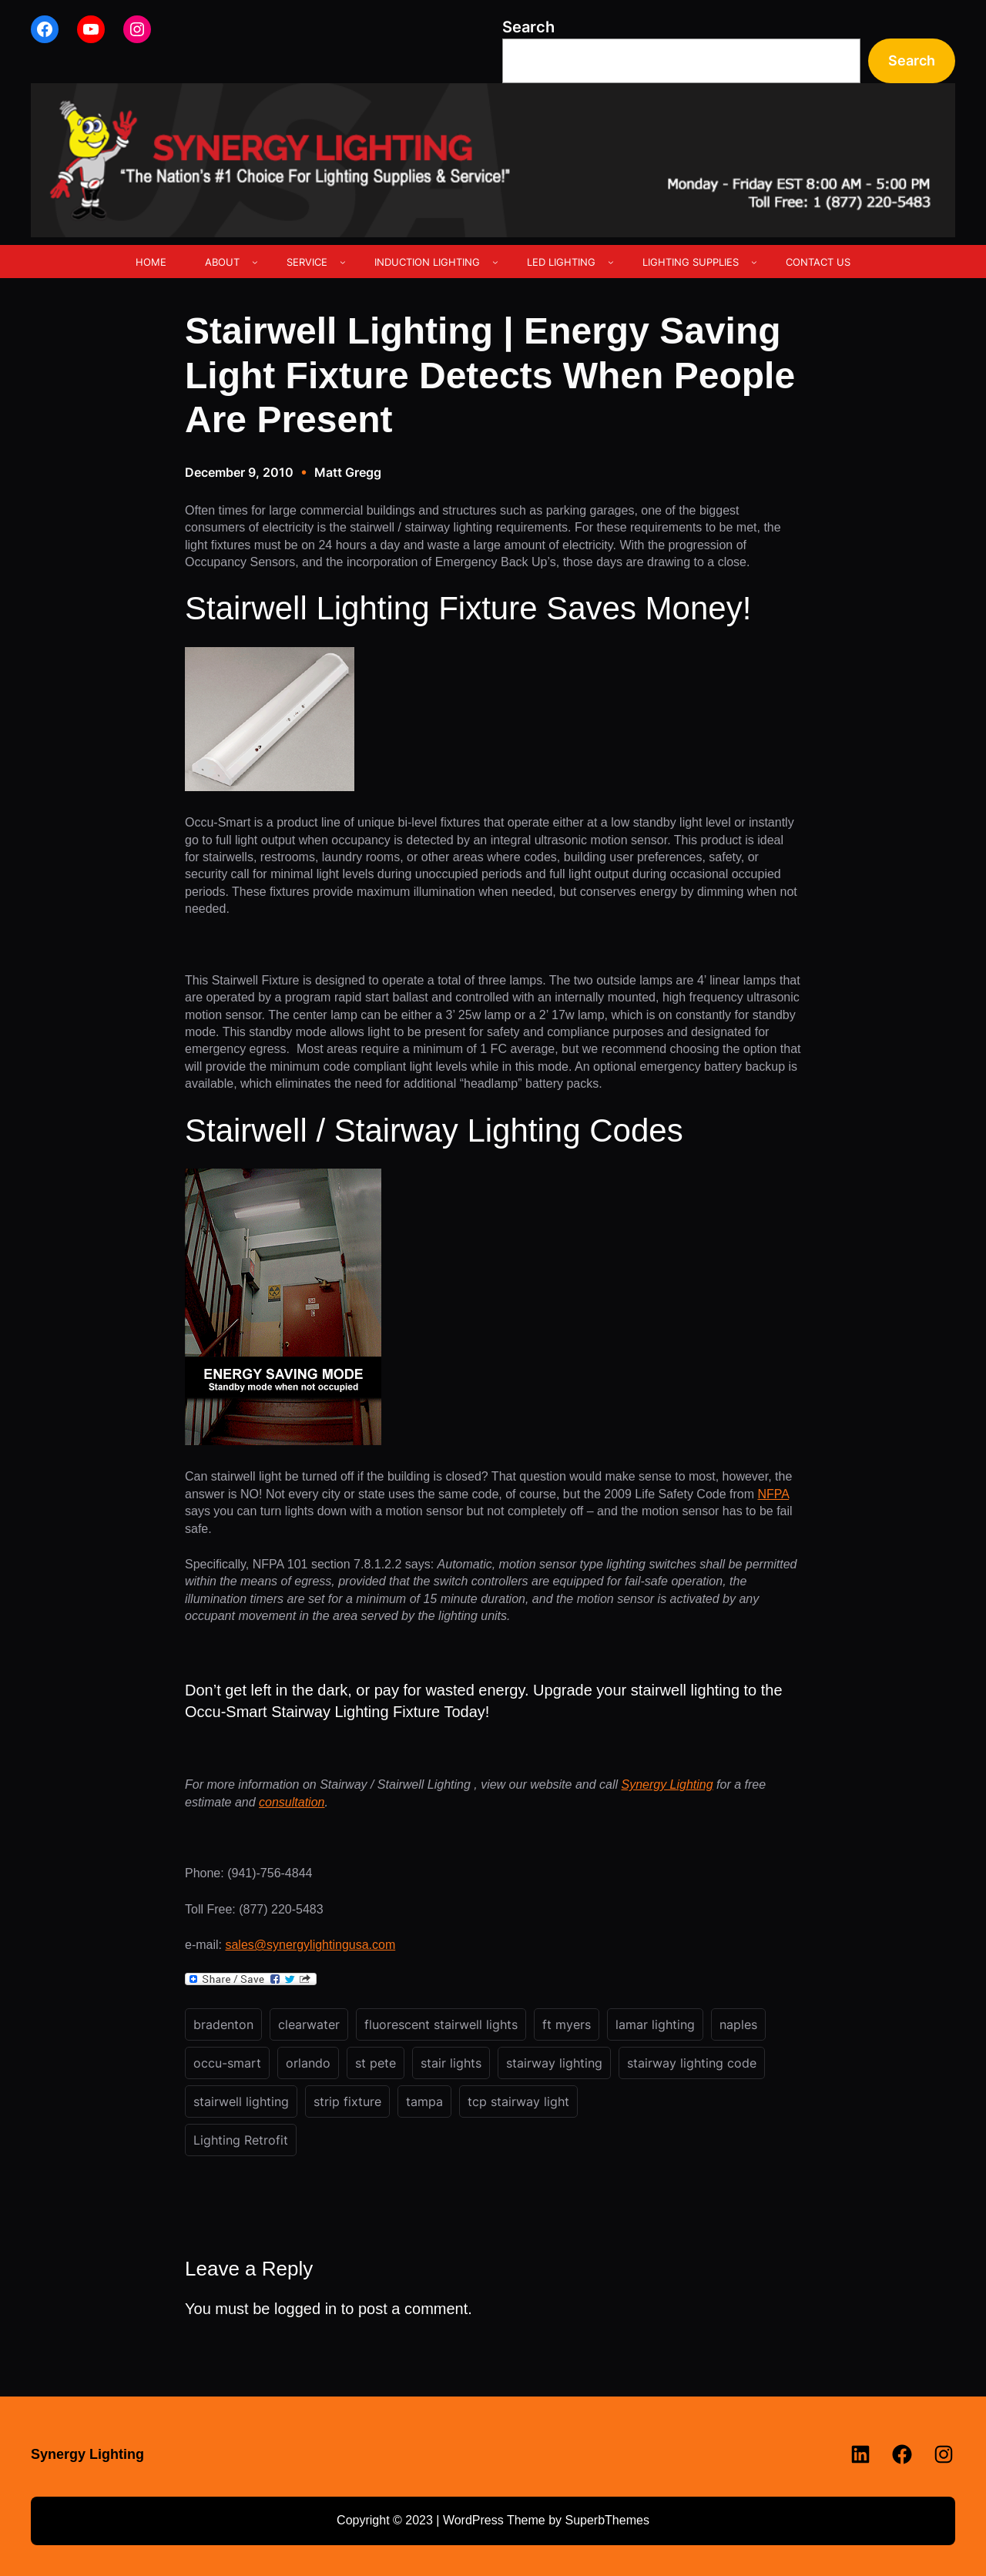 Image resolution: width=986 pixels, height=2576 pixels. What do you see at coordinates (291, 1802) in the screenshot?
I see `consultation` at bounding box center [291, 1802].